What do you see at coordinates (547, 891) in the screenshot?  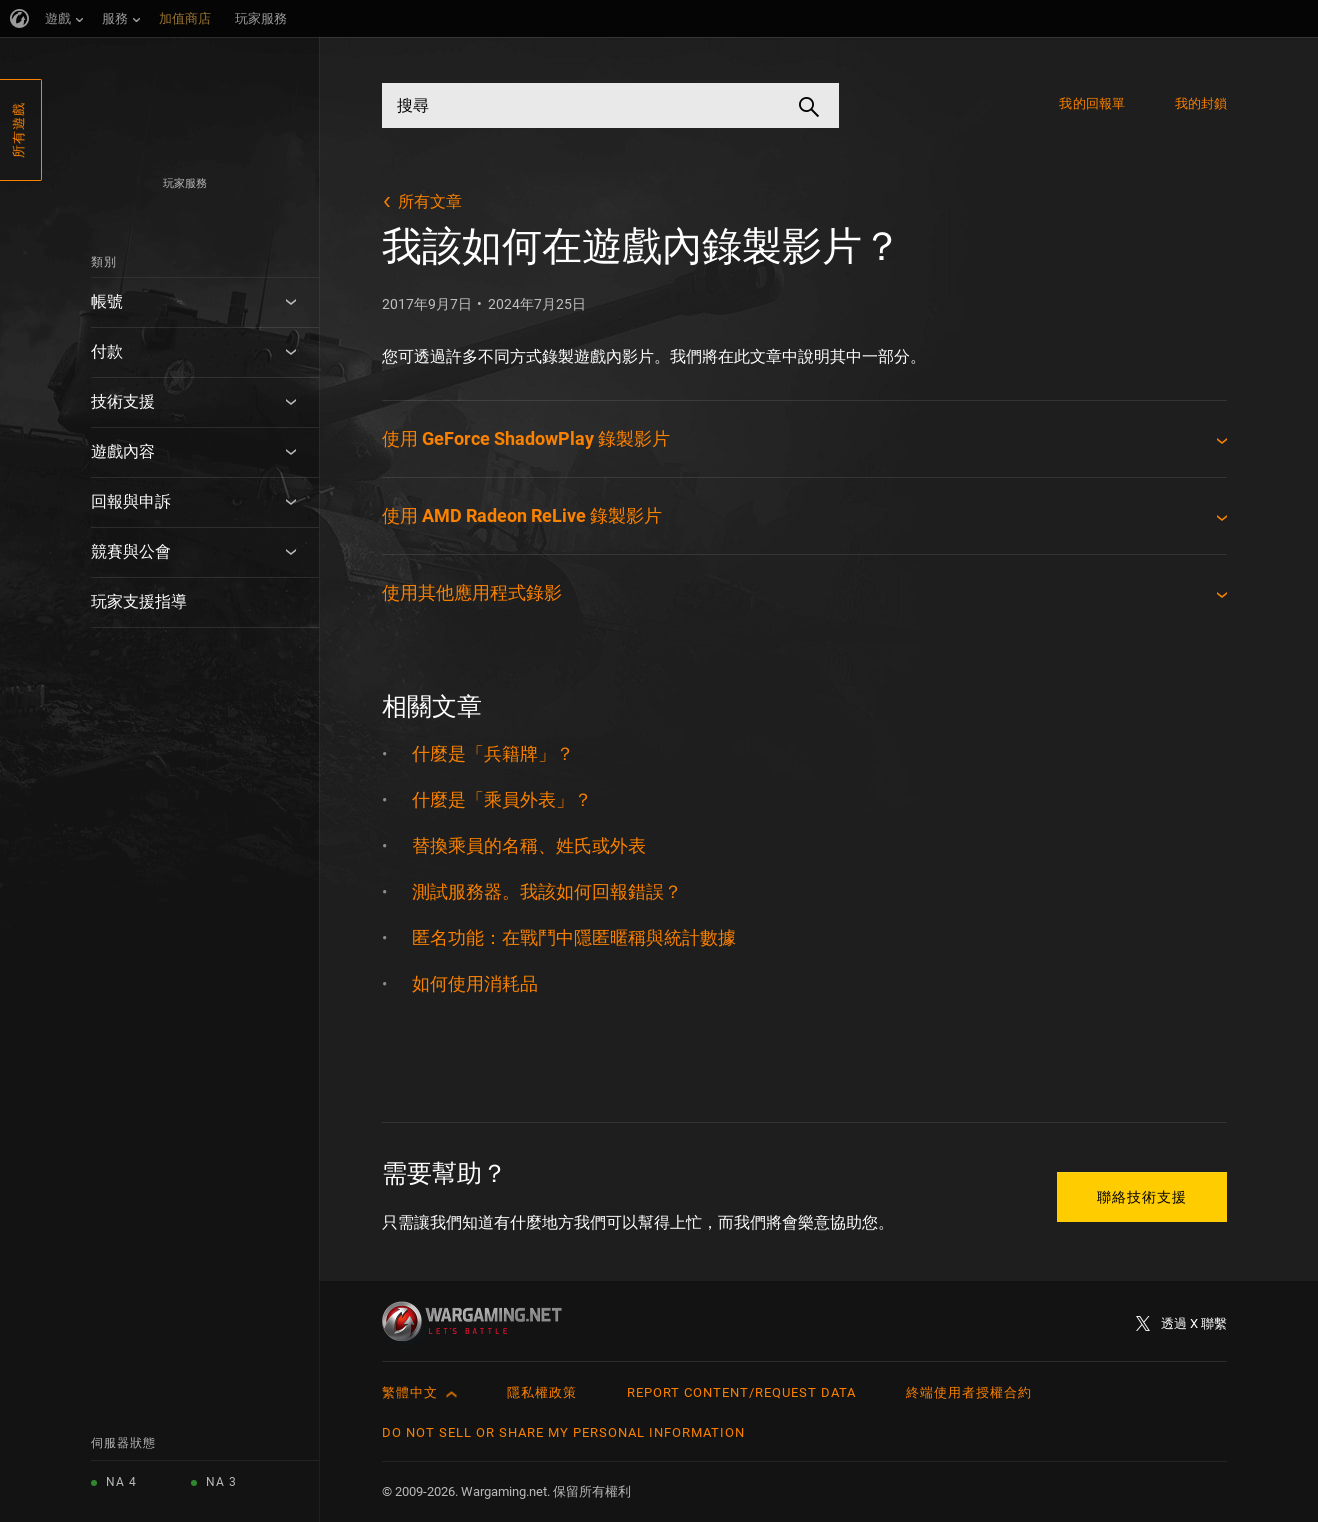 I see `測試服務器。我該如何回報錯誤？` at bounding box center [547, 891].